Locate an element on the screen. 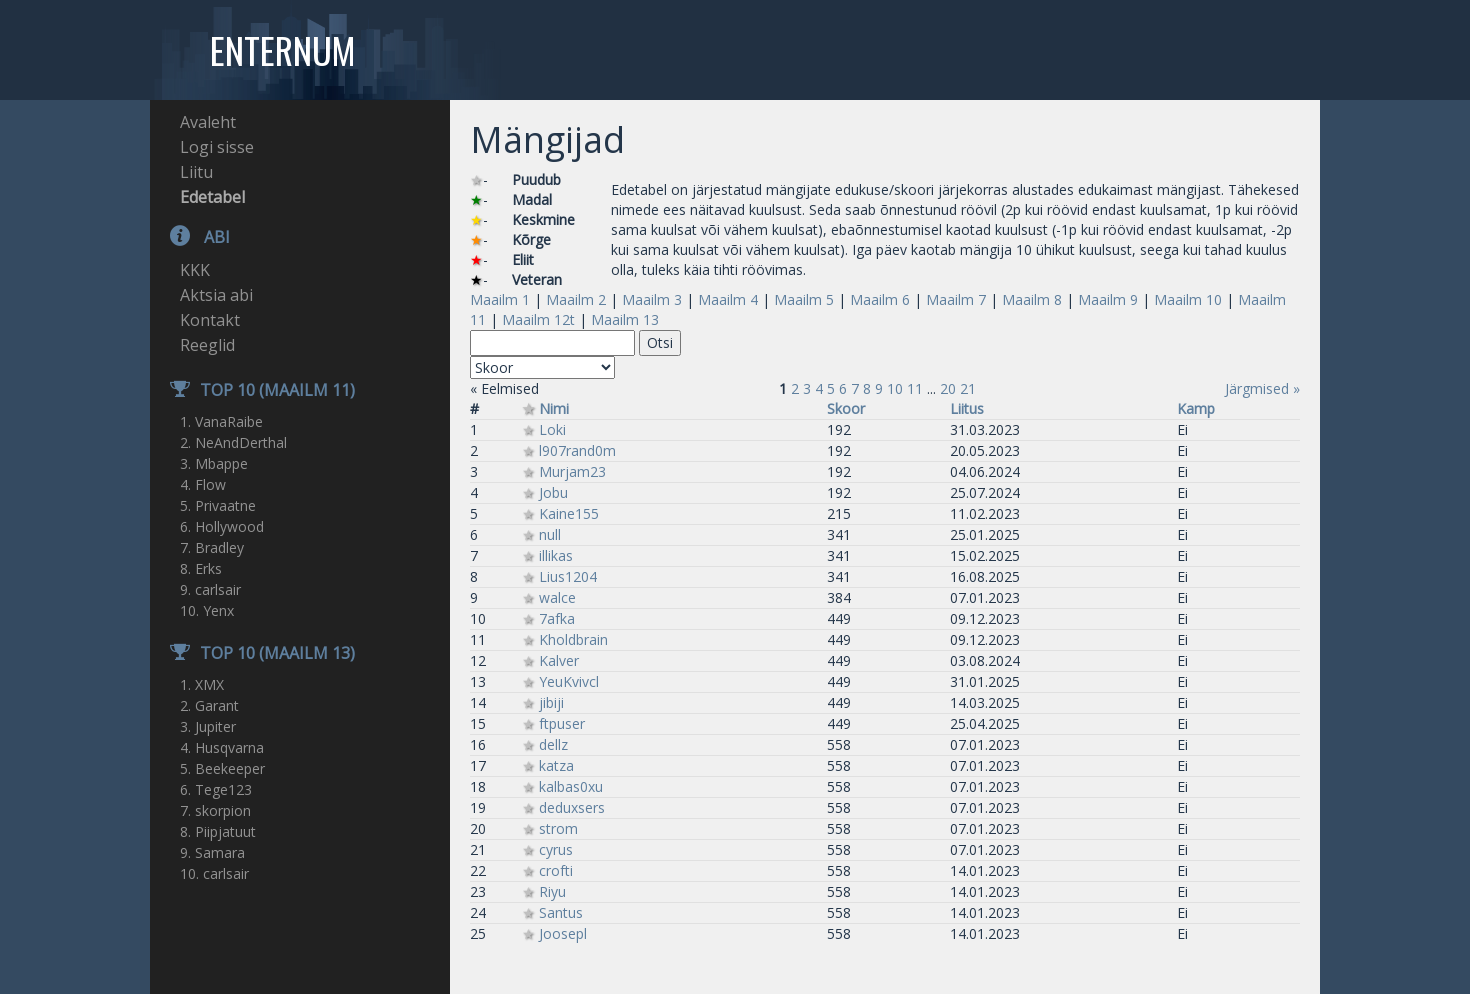 The height and width of the screenshot is (994, 1470). 21 is located at coordinates (968, 388).